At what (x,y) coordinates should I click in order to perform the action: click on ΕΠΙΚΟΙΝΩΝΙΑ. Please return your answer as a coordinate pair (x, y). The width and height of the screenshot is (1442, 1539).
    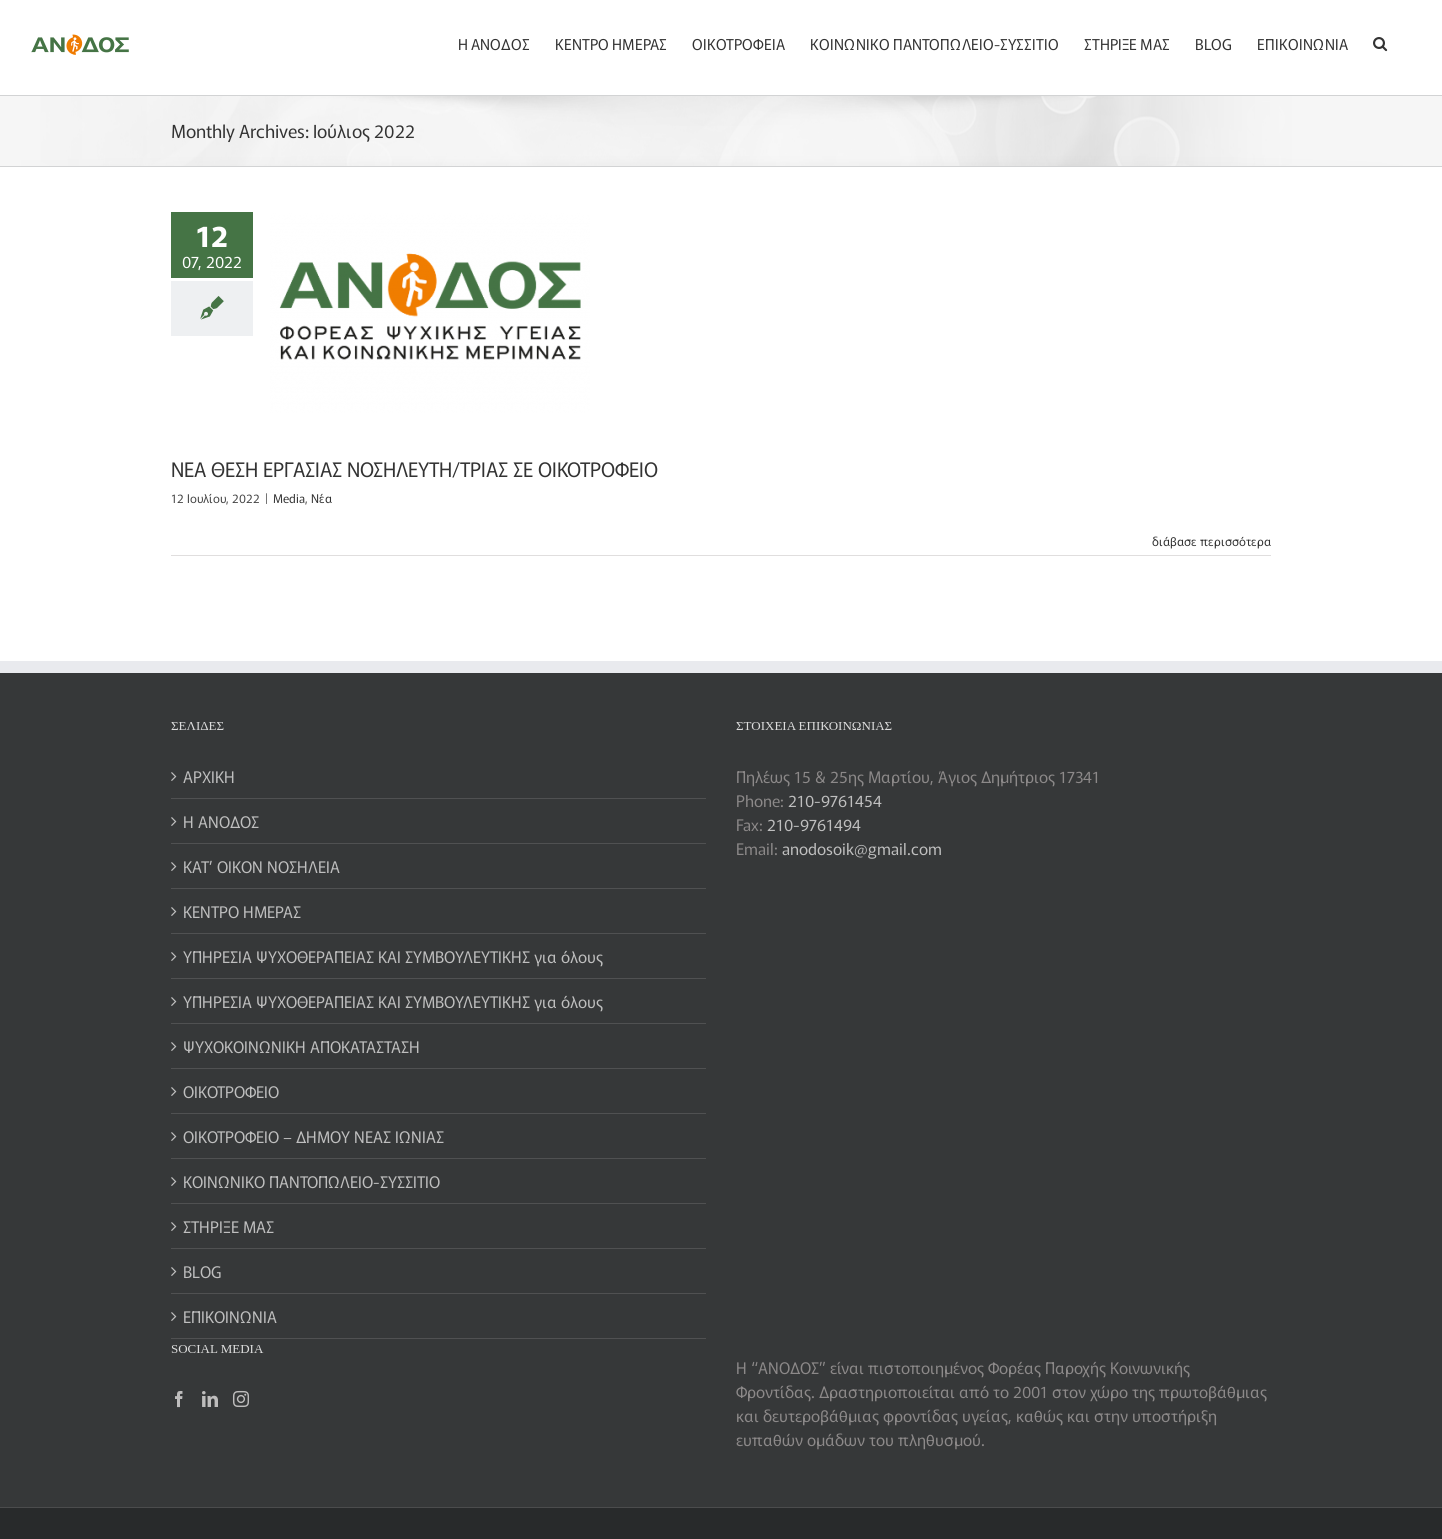
    Looking at the image, I should click on (230, 1316).